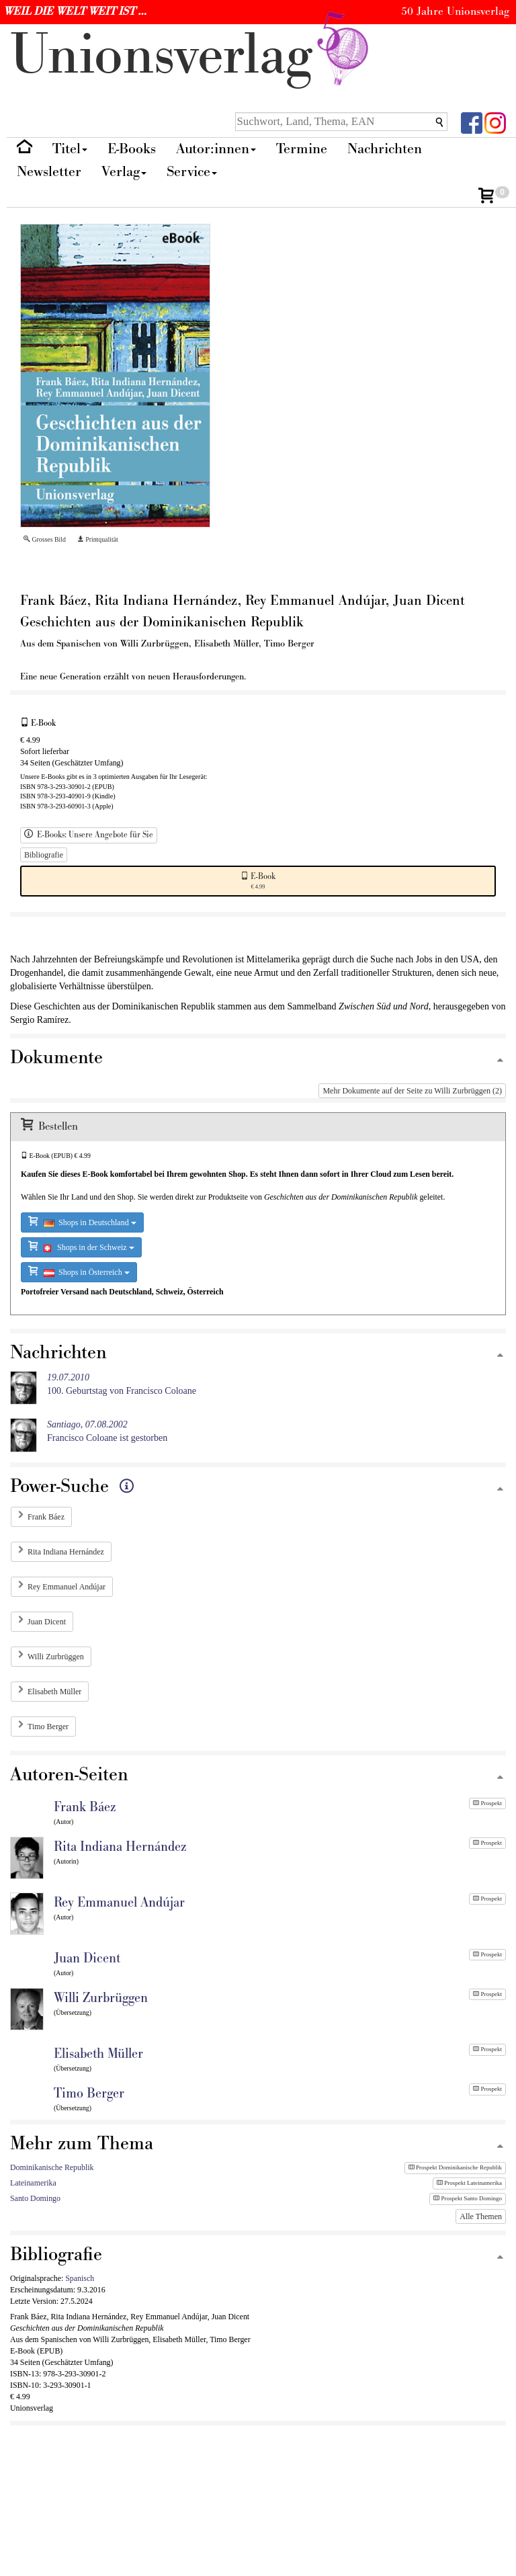 This screenshot has height=2576, width=516. I want to click on Bibliografie, so click(43, 855).